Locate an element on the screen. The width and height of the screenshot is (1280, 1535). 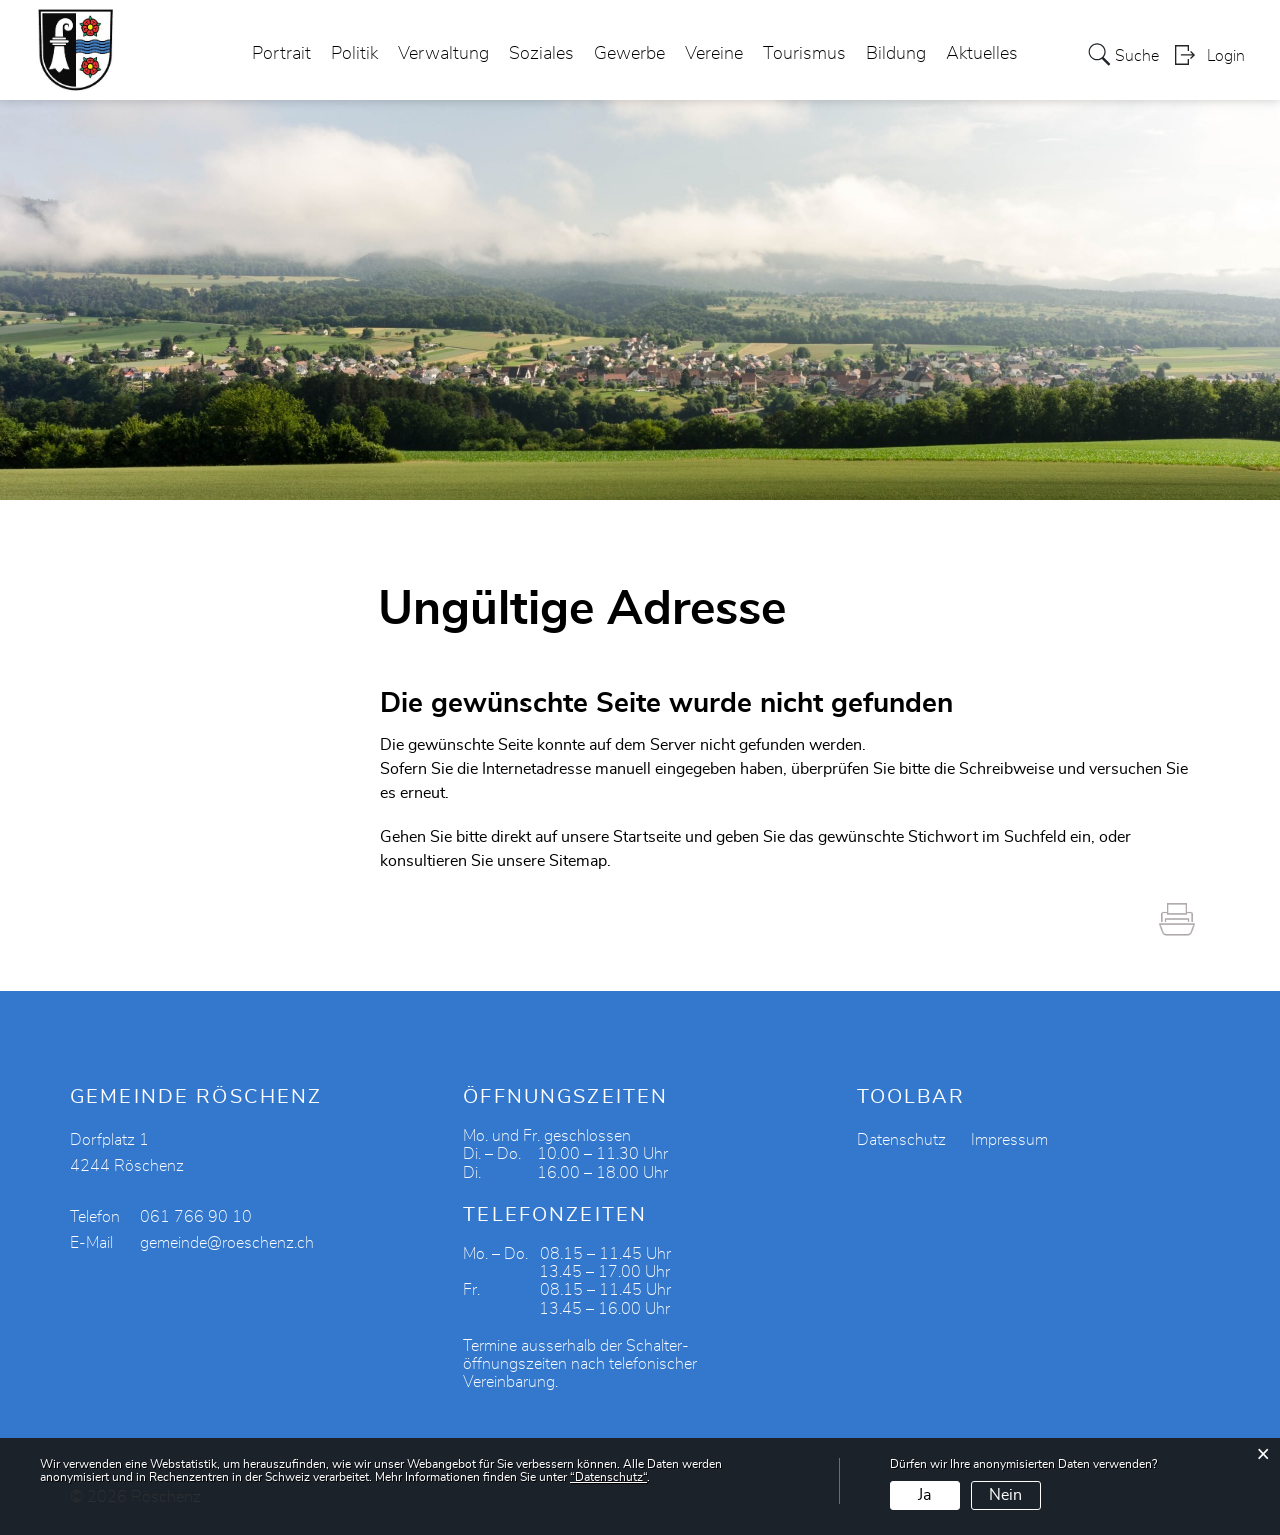
Bildung is located at coordinates (896, 54).